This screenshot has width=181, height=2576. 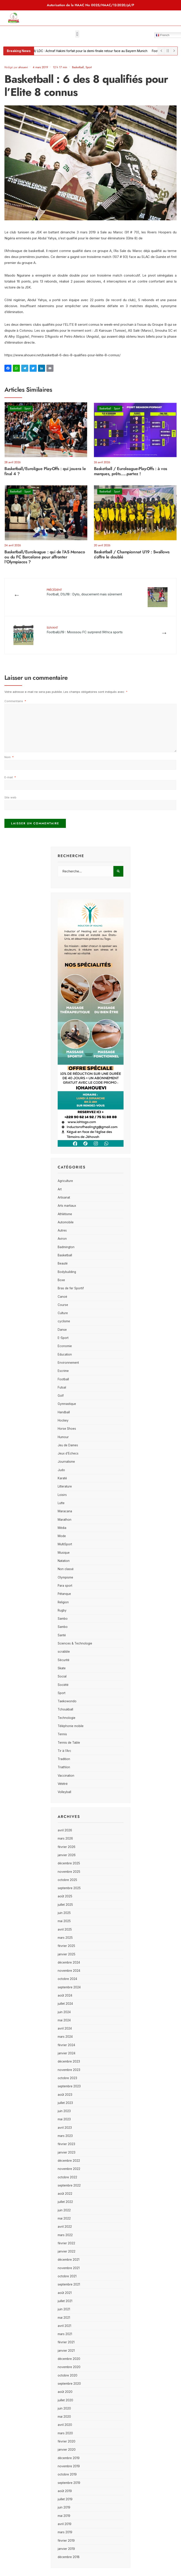 What do you see at coordinates (67, 1272) in the screenshot?
I see `Bodybuilding` at bounding box center [67, 1272].